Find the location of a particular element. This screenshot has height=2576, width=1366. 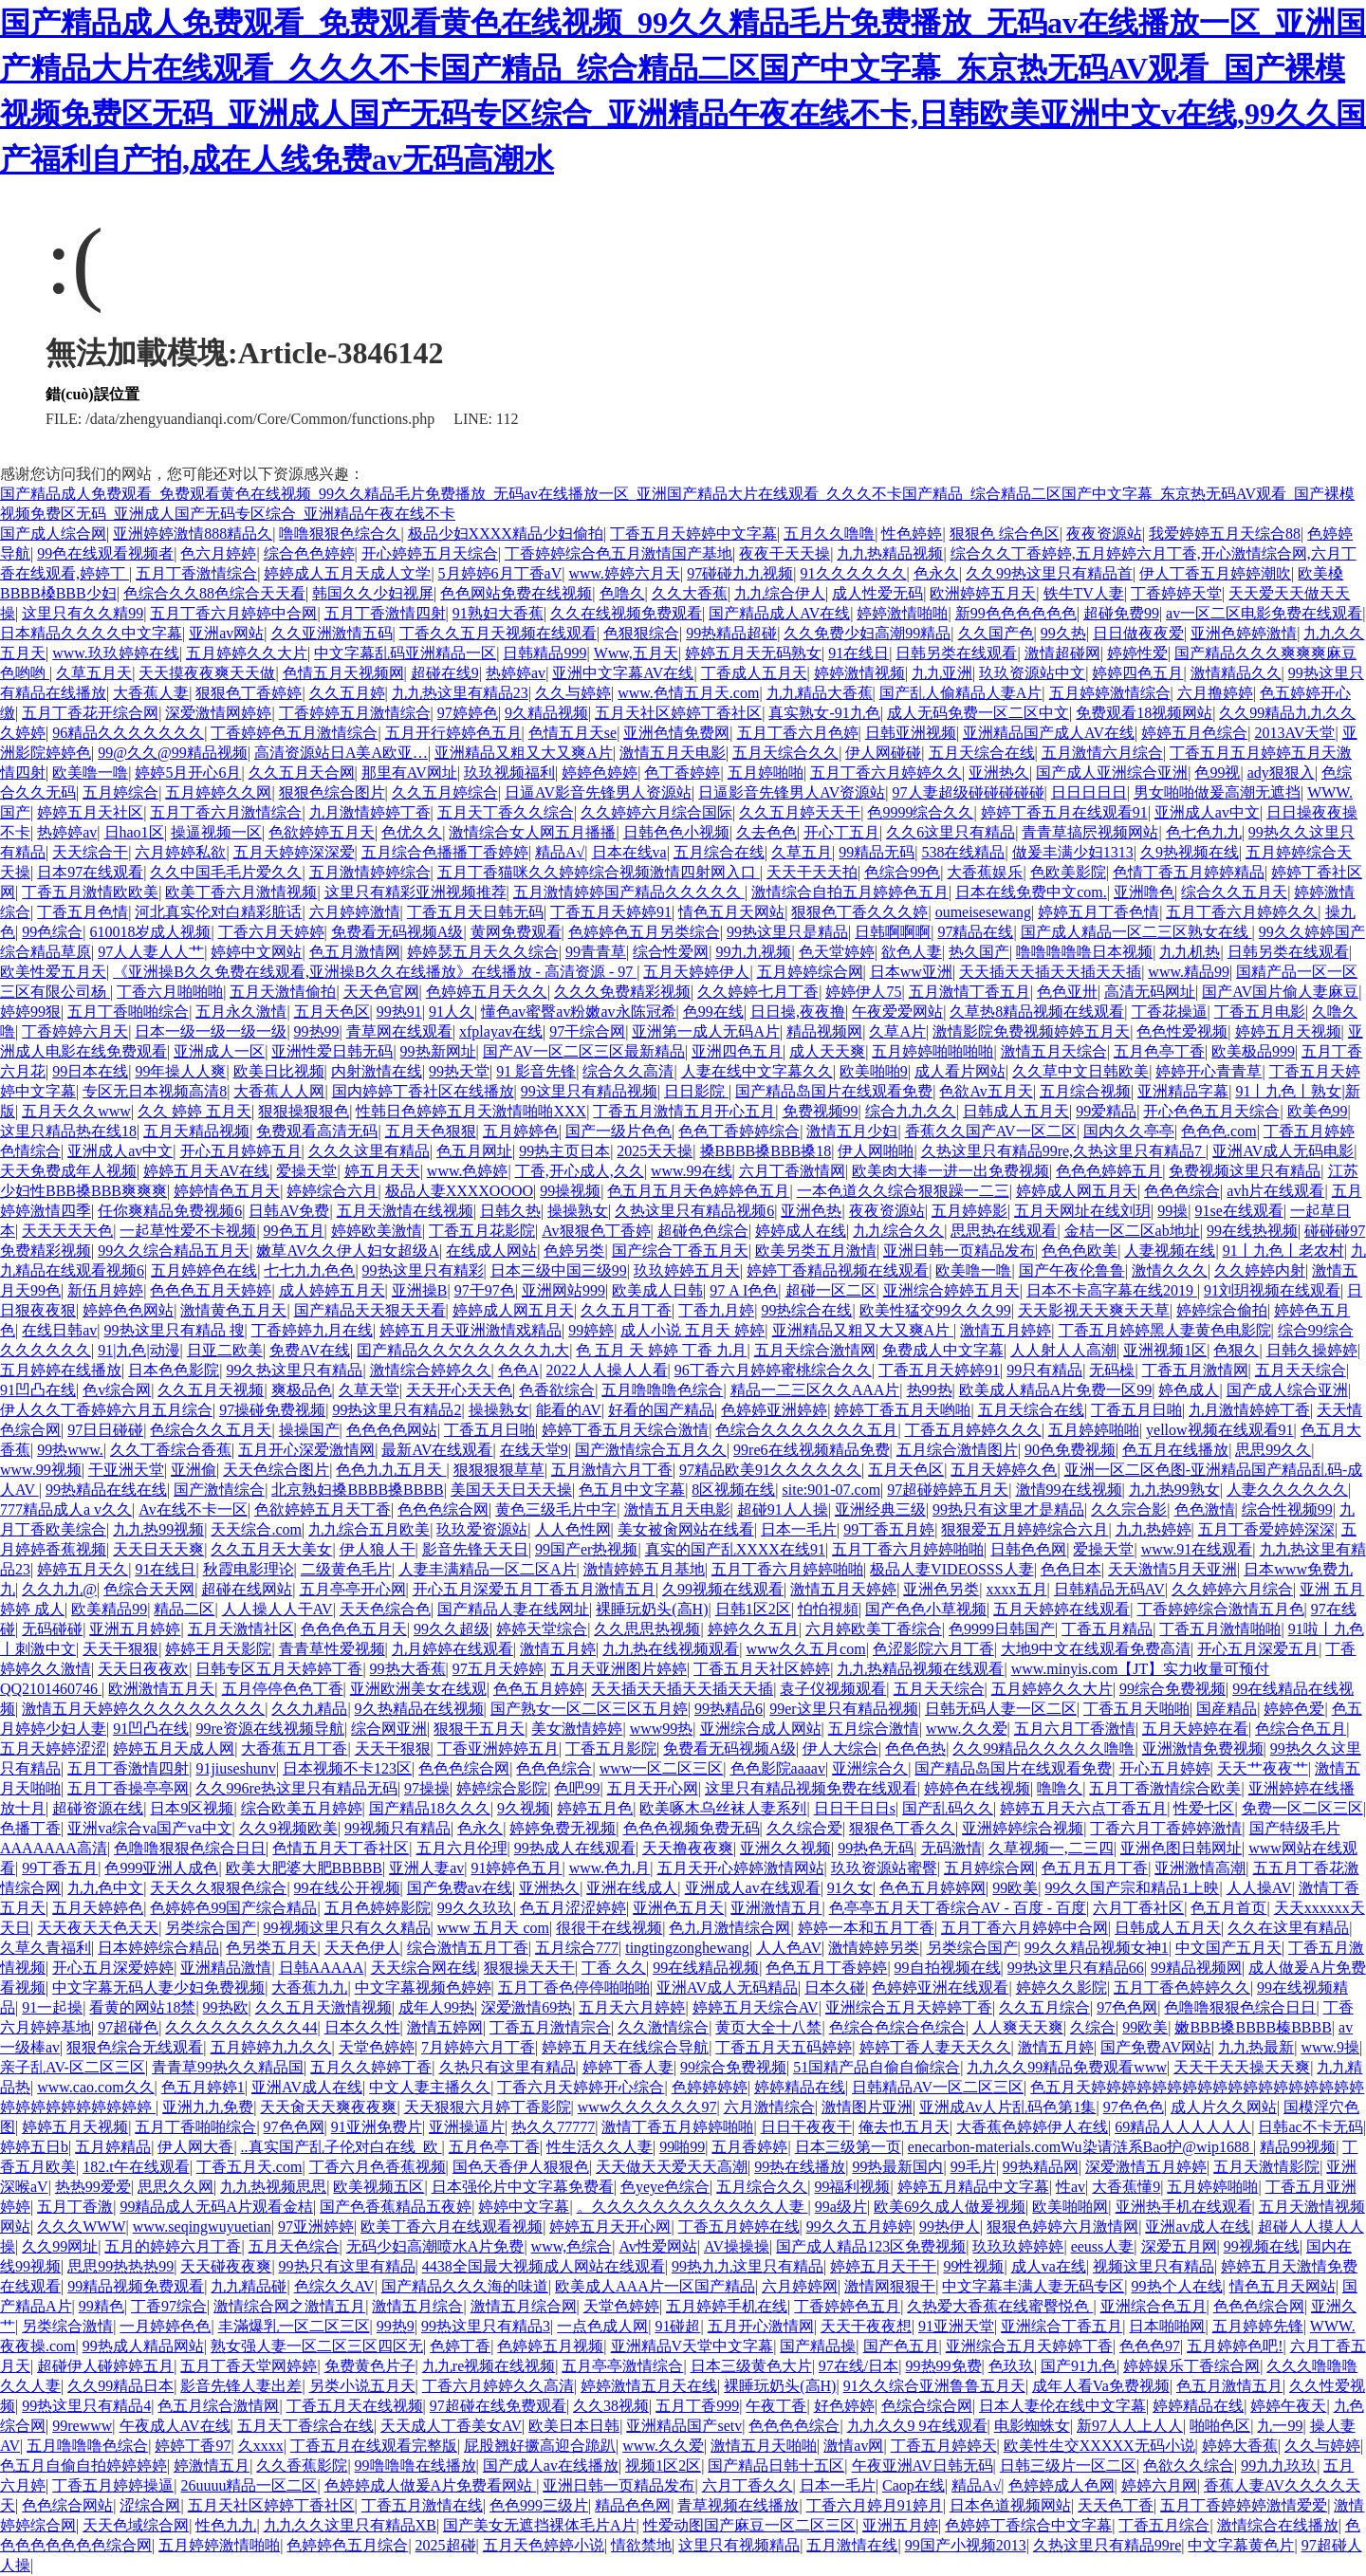

欧美成人AAA片一区国产精品 is located at coordinates (655, 2286).